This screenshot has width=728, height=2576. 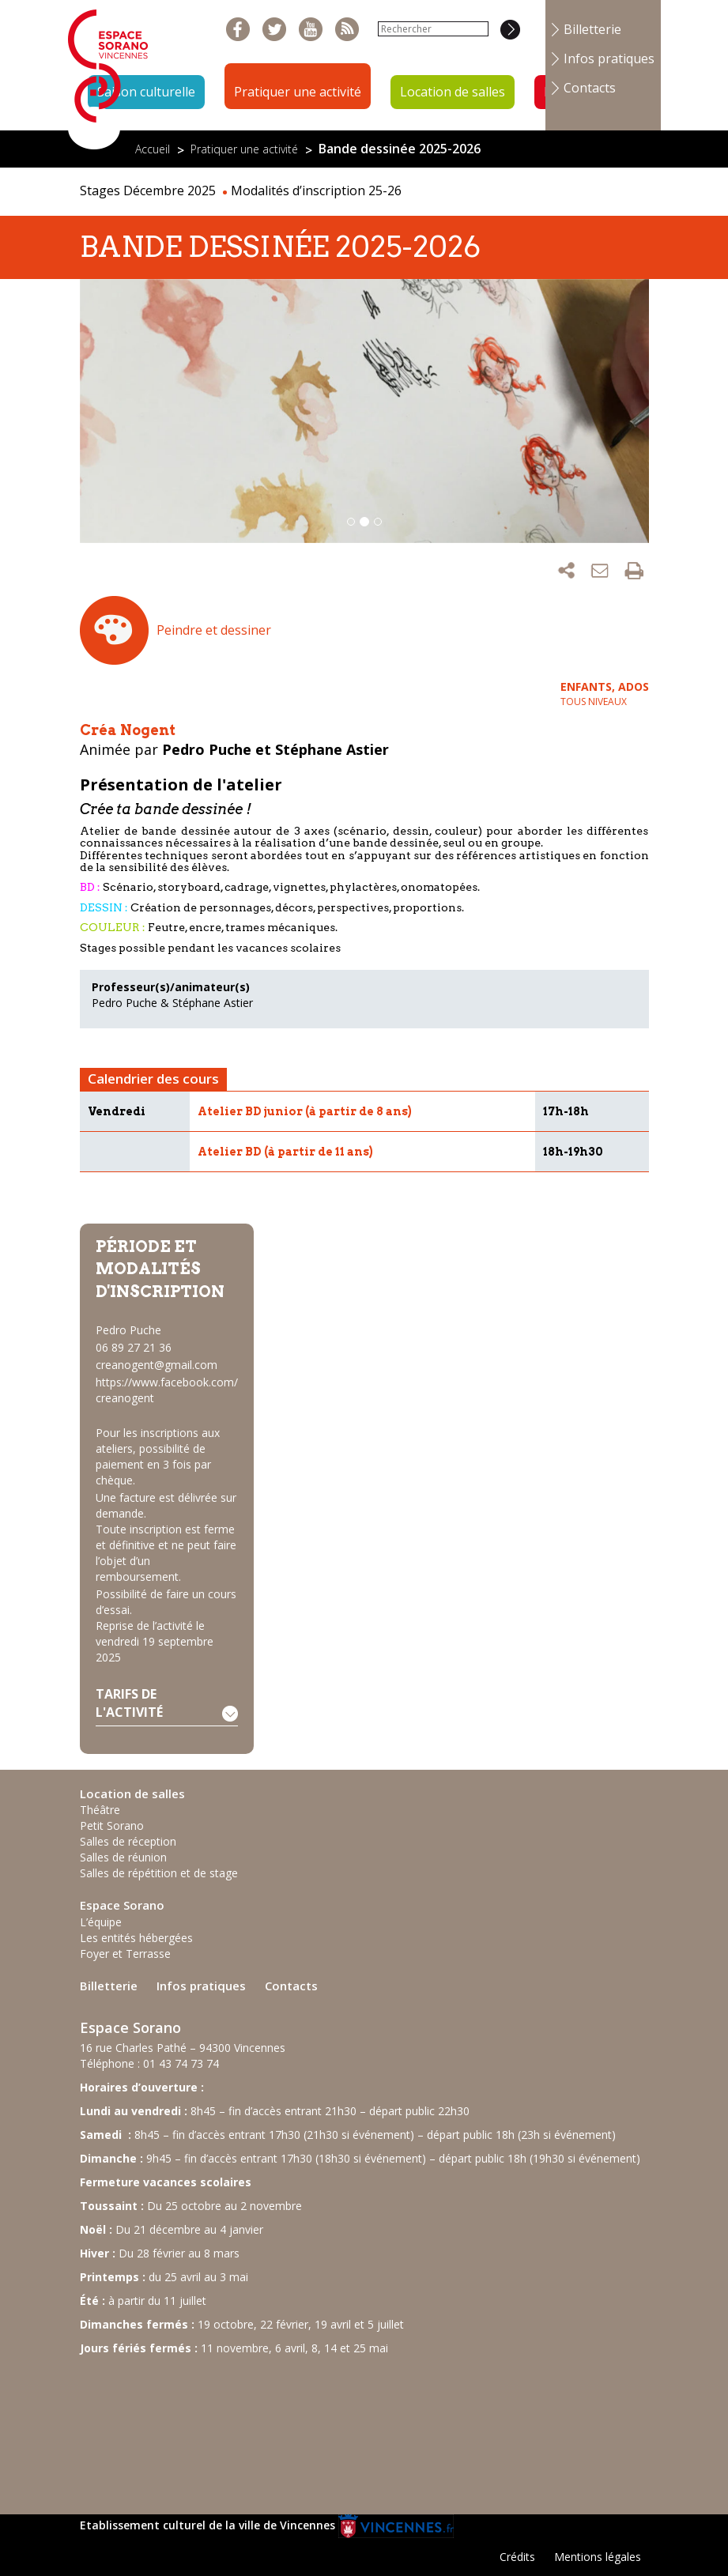 What do you see at coordinates (101, 1921) in the screenshot?
I see `L’équipe` at bounding box center [101, 1921].